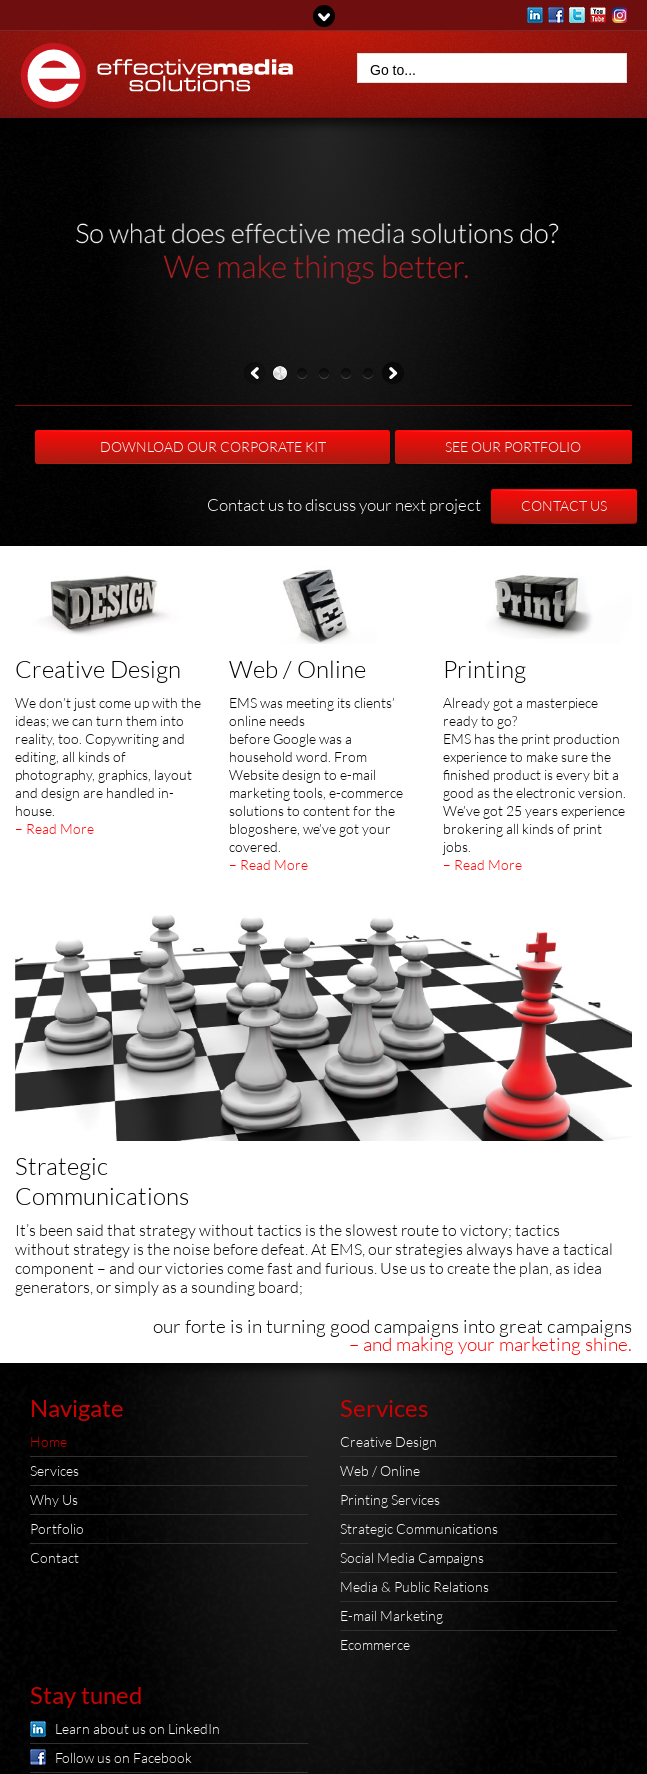 The height and width of the screenshot is (1774, 647). What do you see at coordinates (57, 1528) in the screenshot?
I see `Portfolio` at bounding box center [57, 1528].